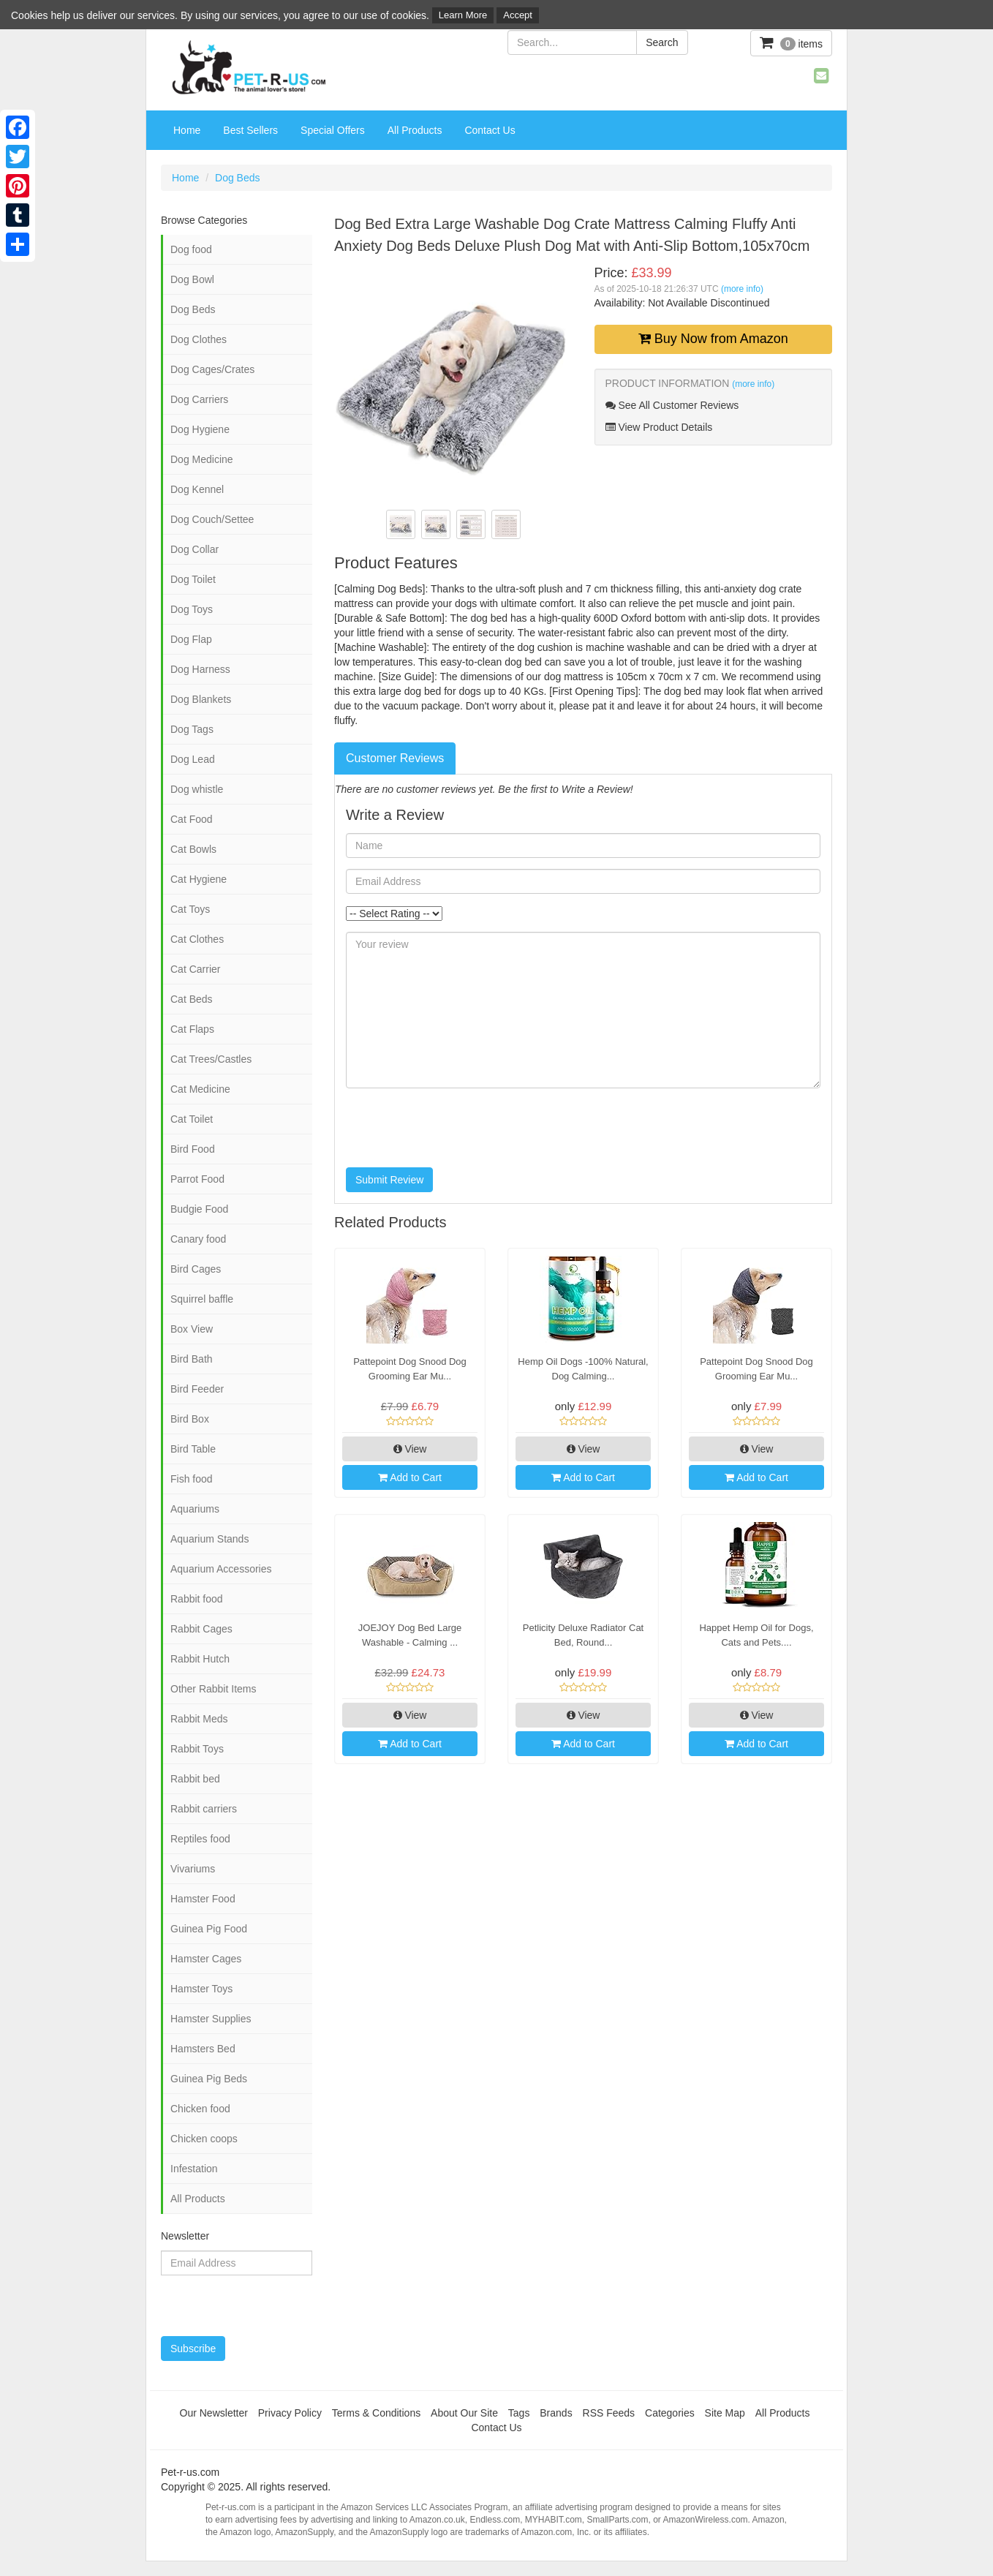 Image resolution: width=993 pixels, height=2576 pixels. Describe the element at coordinates (191, 1359) in the screenshot. I see `Bird Bath` at that location.